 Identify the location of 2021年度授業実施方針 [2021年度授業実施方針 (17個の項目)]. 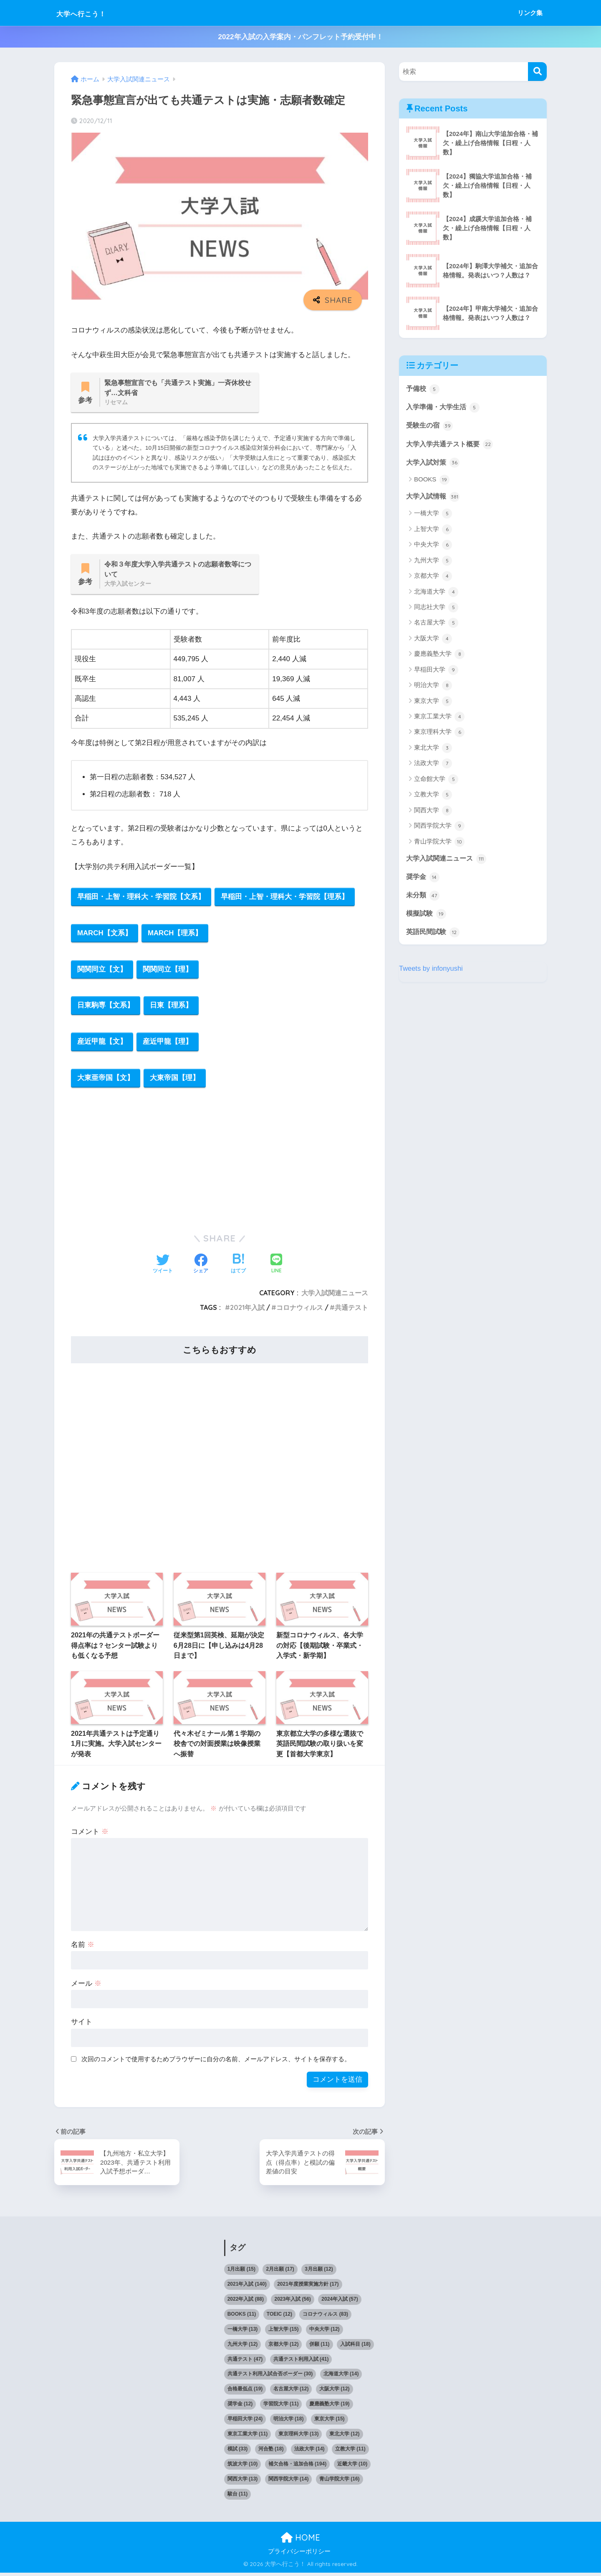
(307, 2287).